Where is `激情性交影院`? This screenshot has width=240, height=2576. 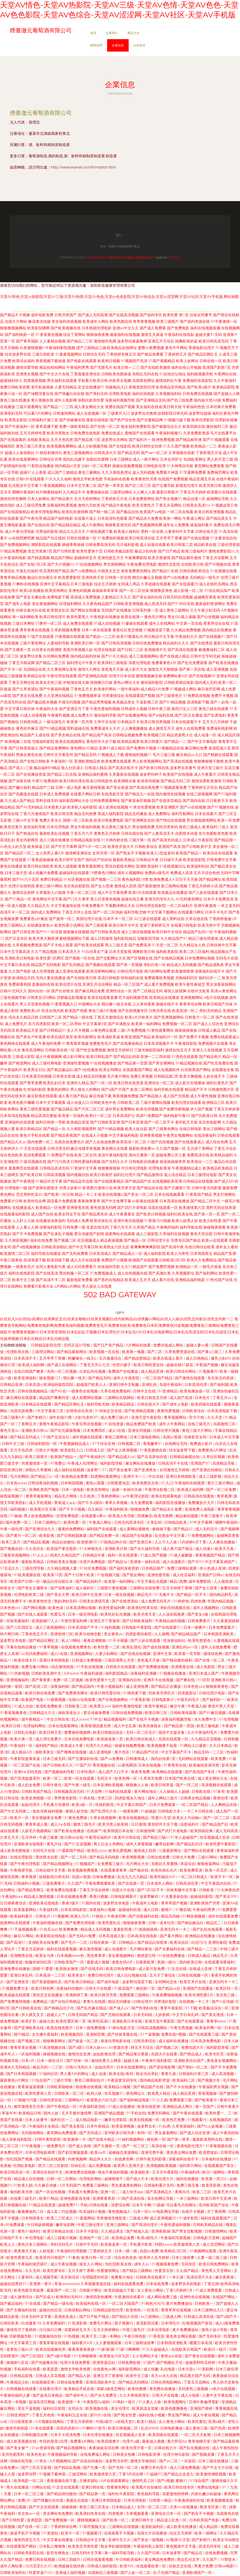 激情性交影院 is located at coordinates (169, 564).